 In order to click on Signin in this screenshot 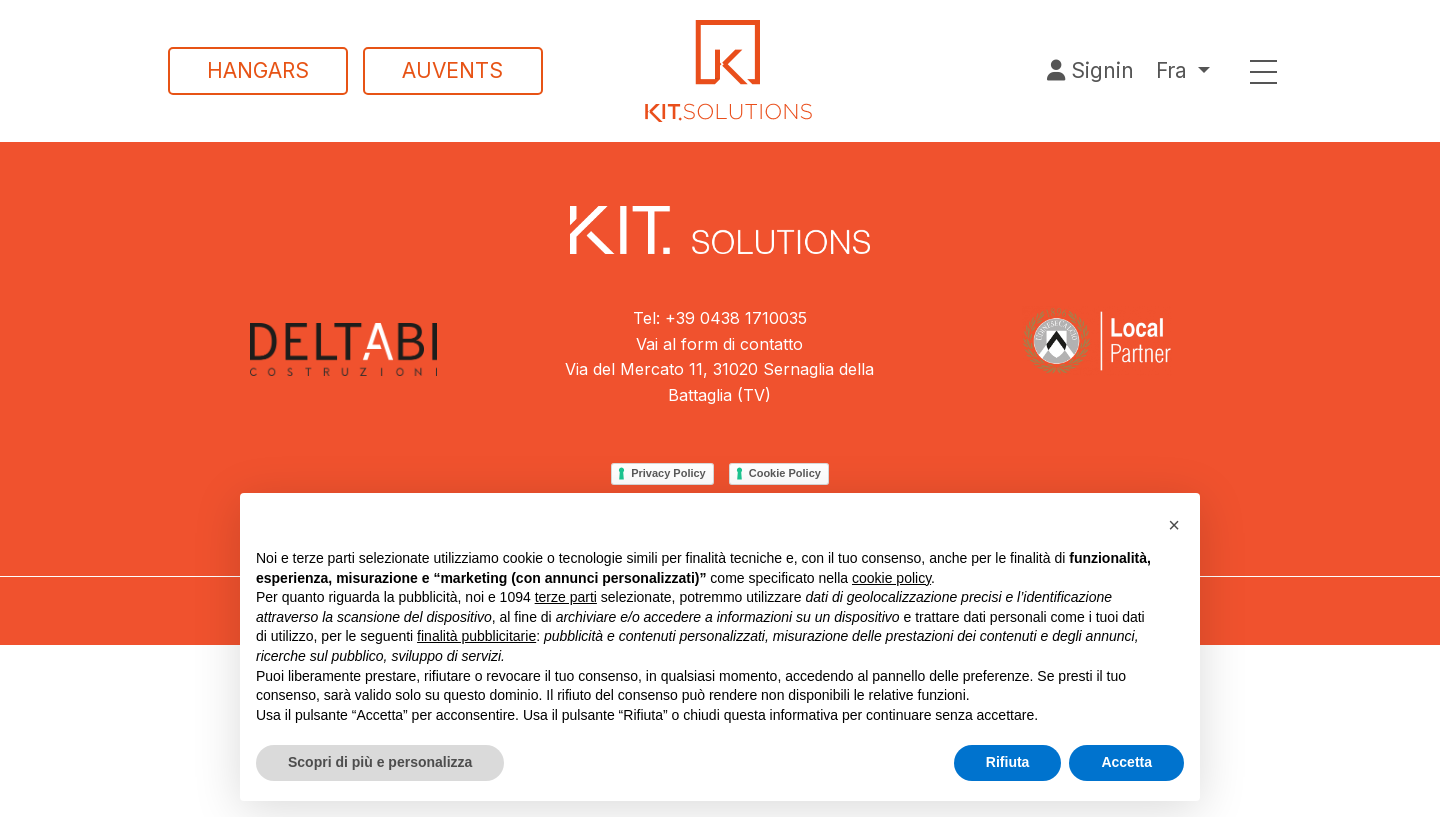, I will do `click(1090, 70)`.